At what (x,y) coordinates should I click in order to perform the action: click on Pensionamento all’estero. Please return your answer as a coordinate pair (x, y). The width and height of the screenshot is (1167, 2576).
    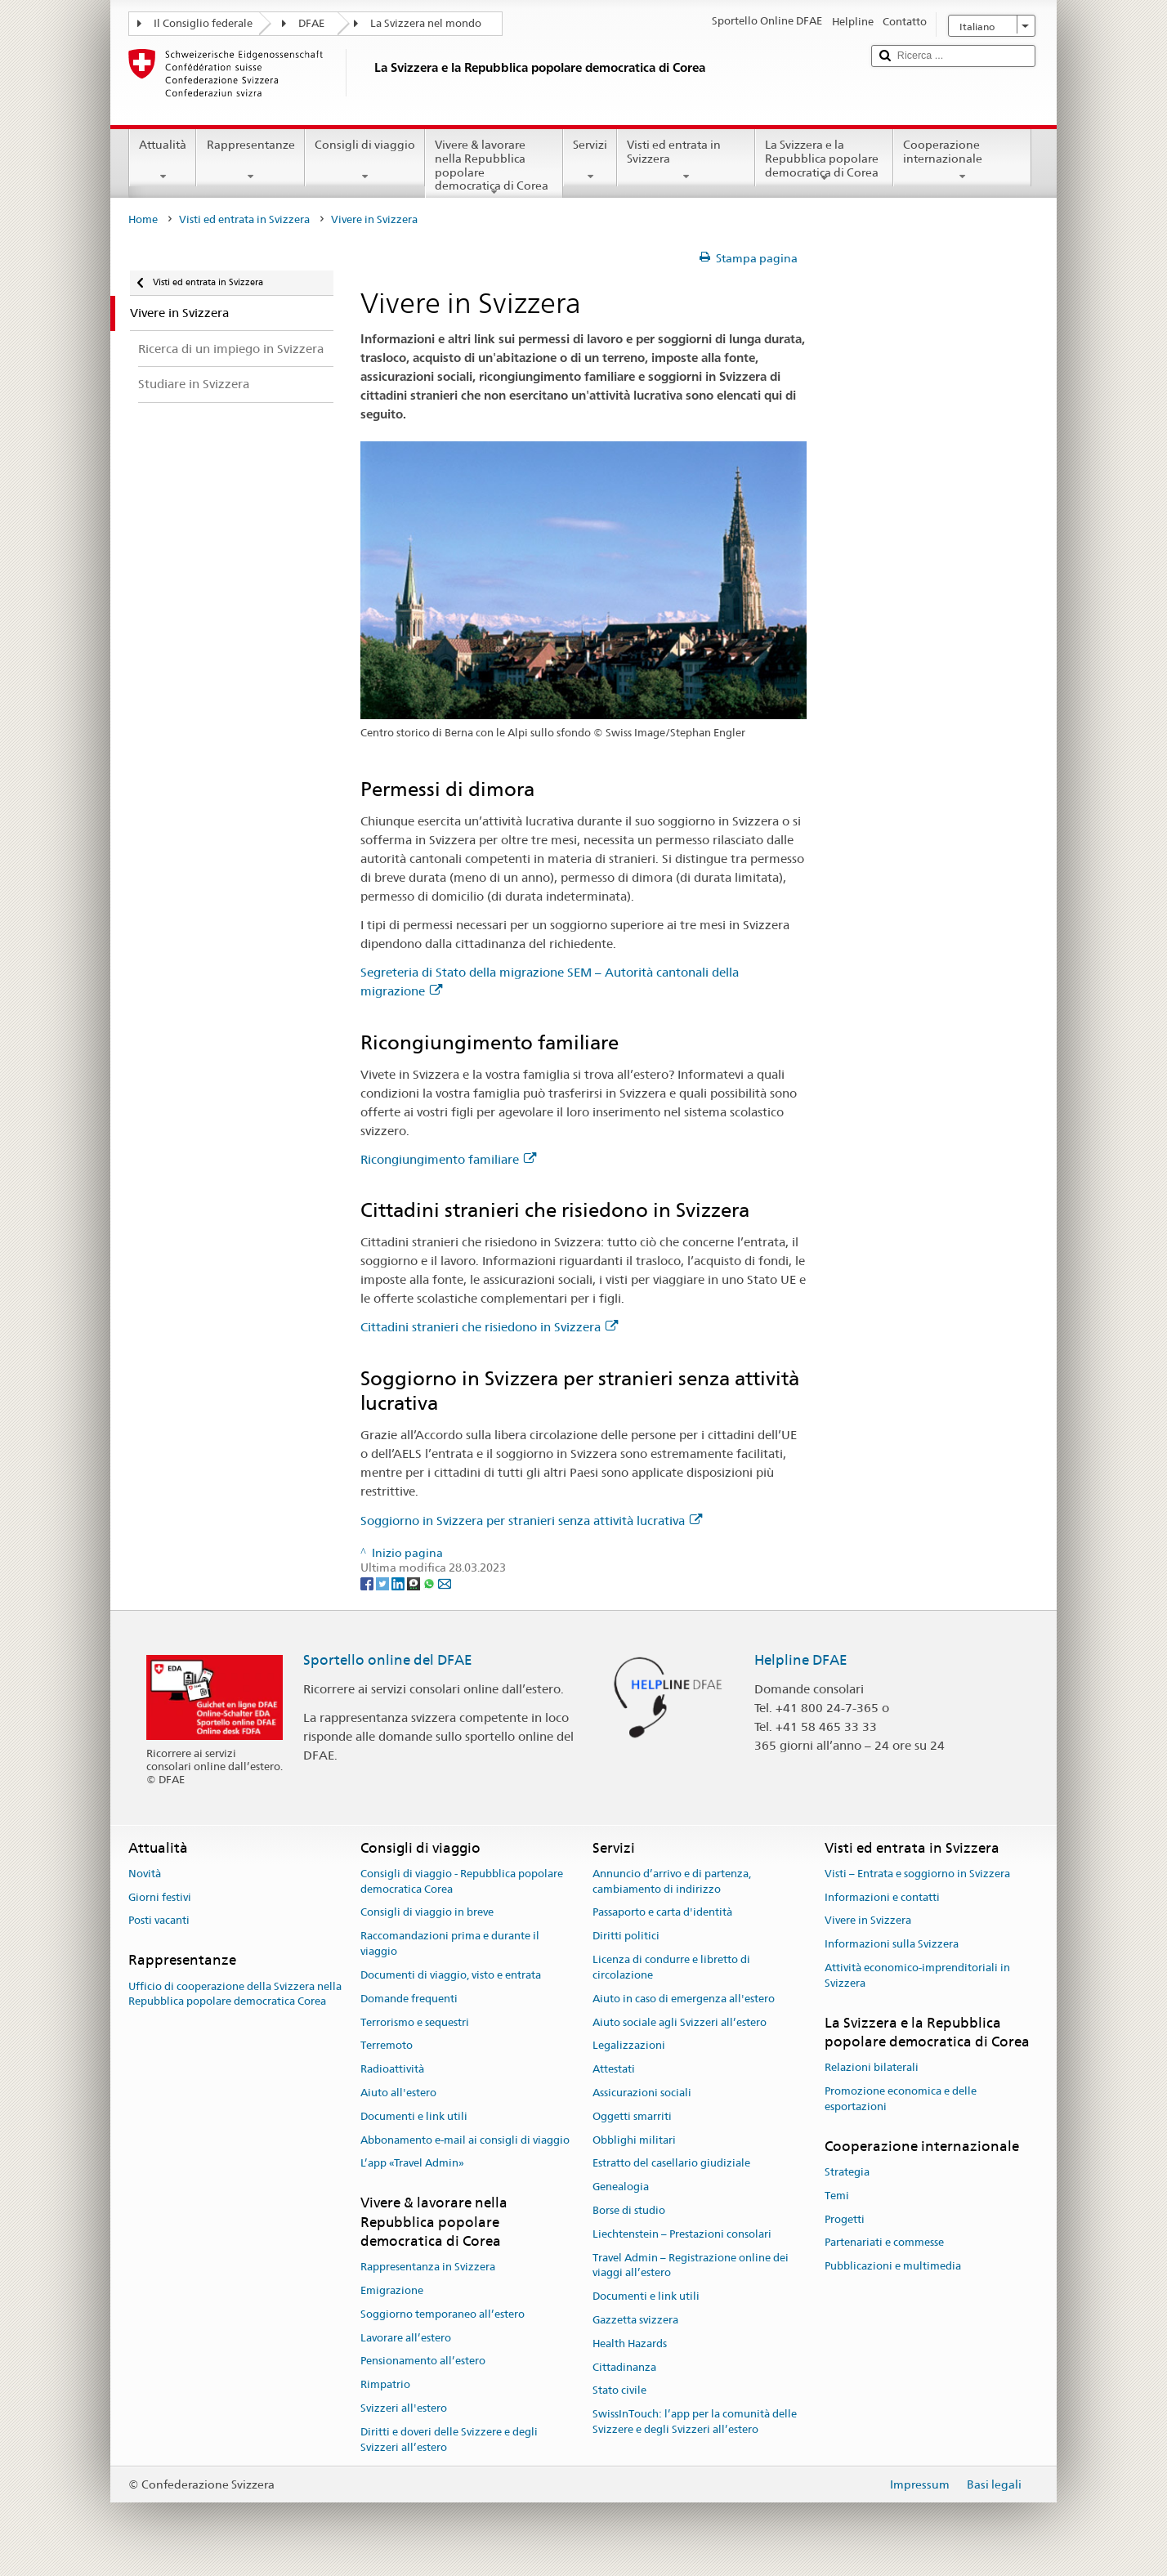
    Looking at the image, I should click on (422, 2361).